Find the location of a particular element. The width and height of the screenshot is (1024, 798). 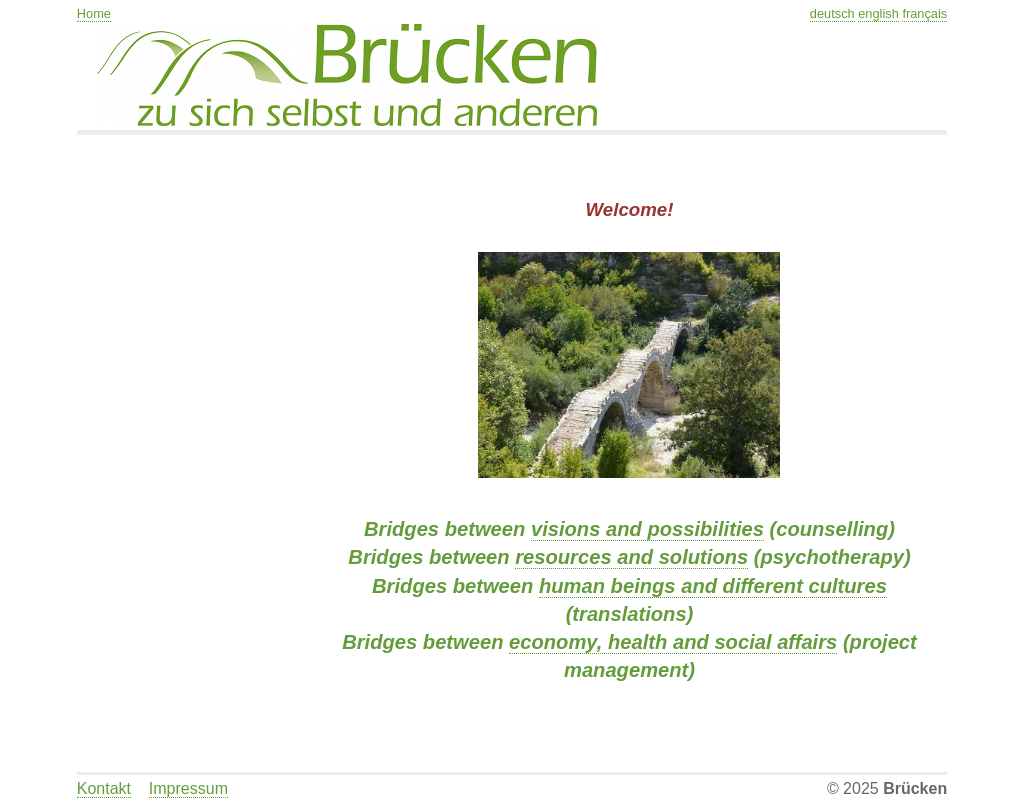

visions and possibilities is located at coordinates (647, 529).